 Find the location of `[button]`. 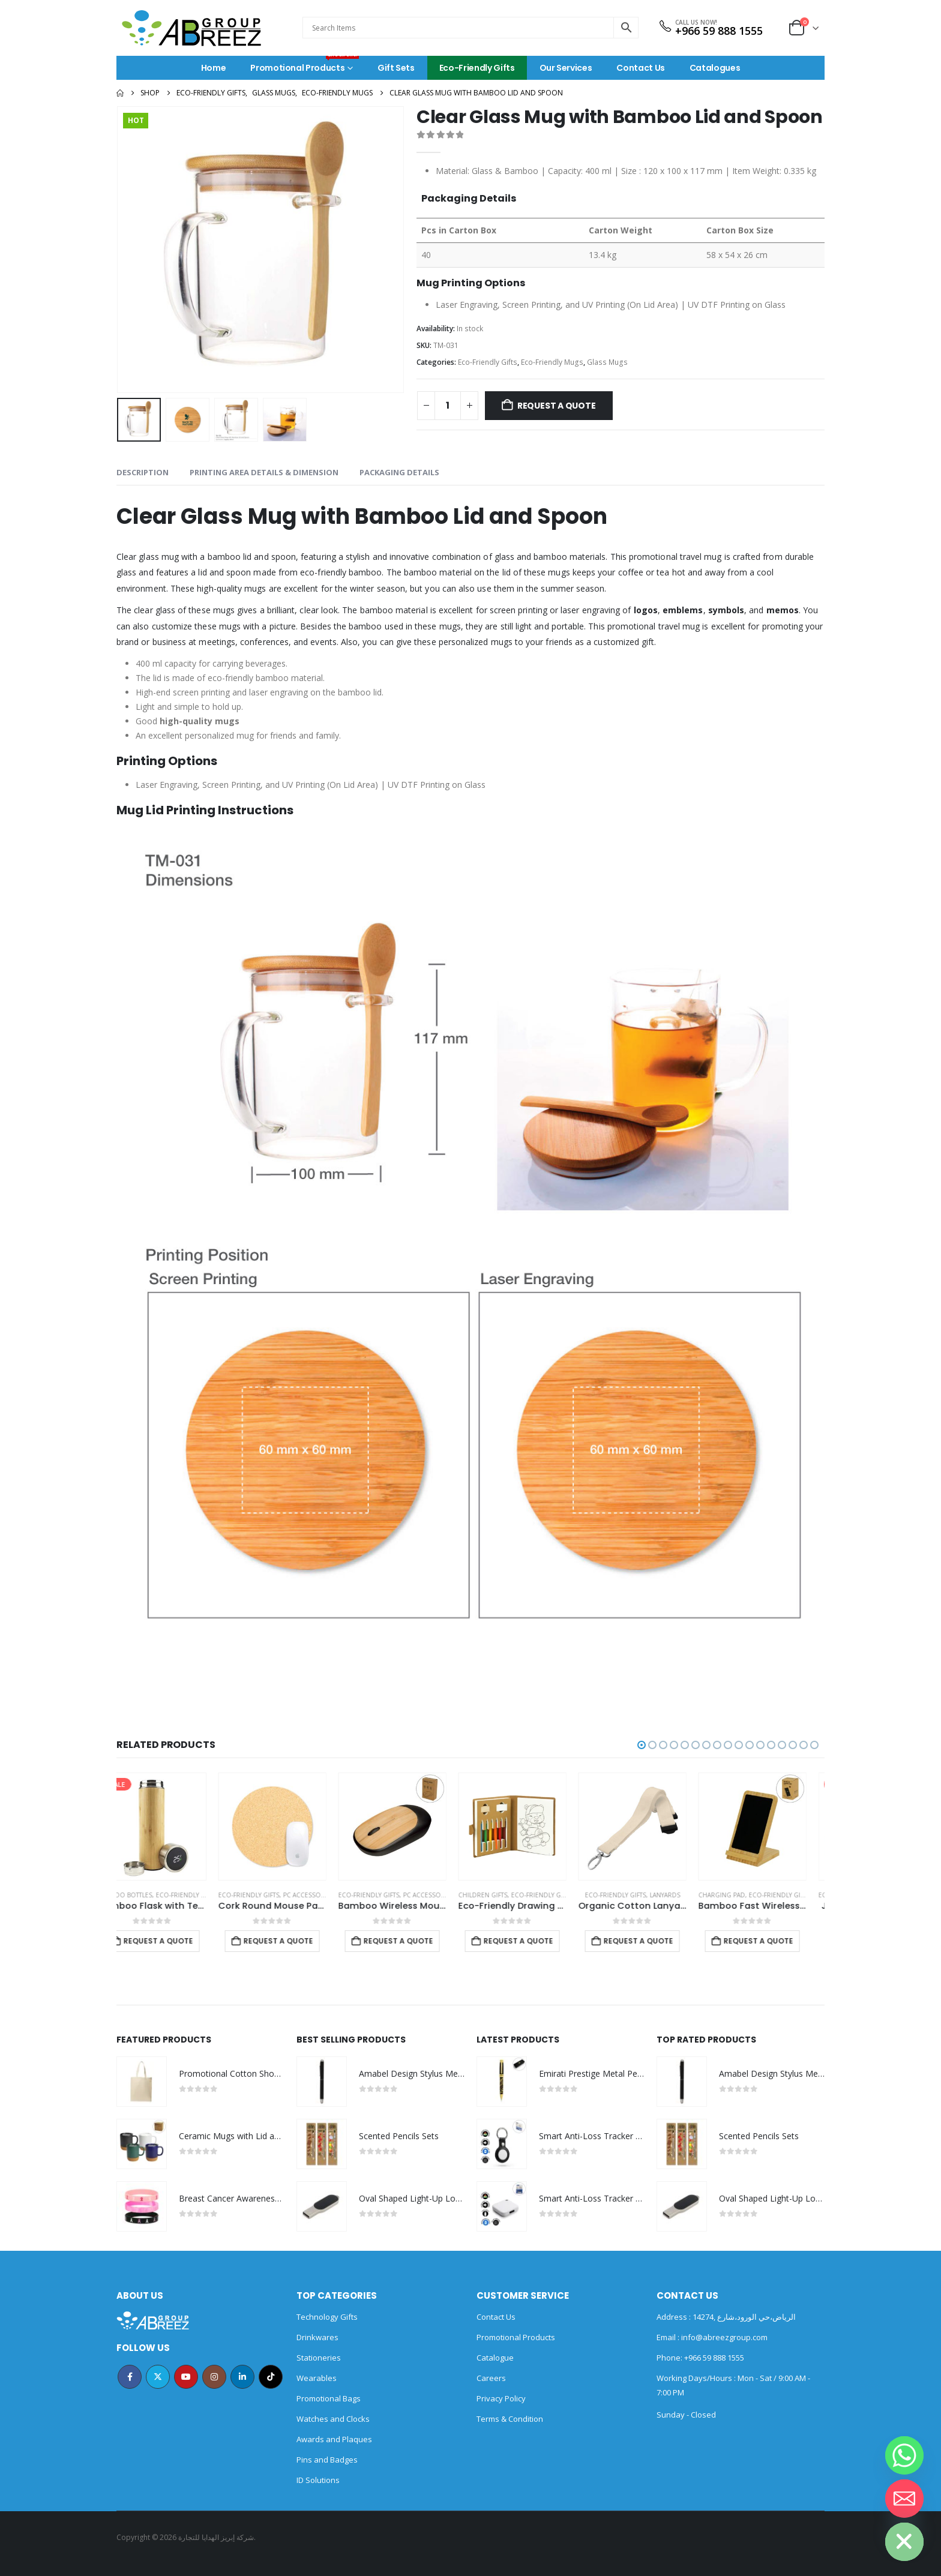

[button] is located at coordinates (641, 1745).